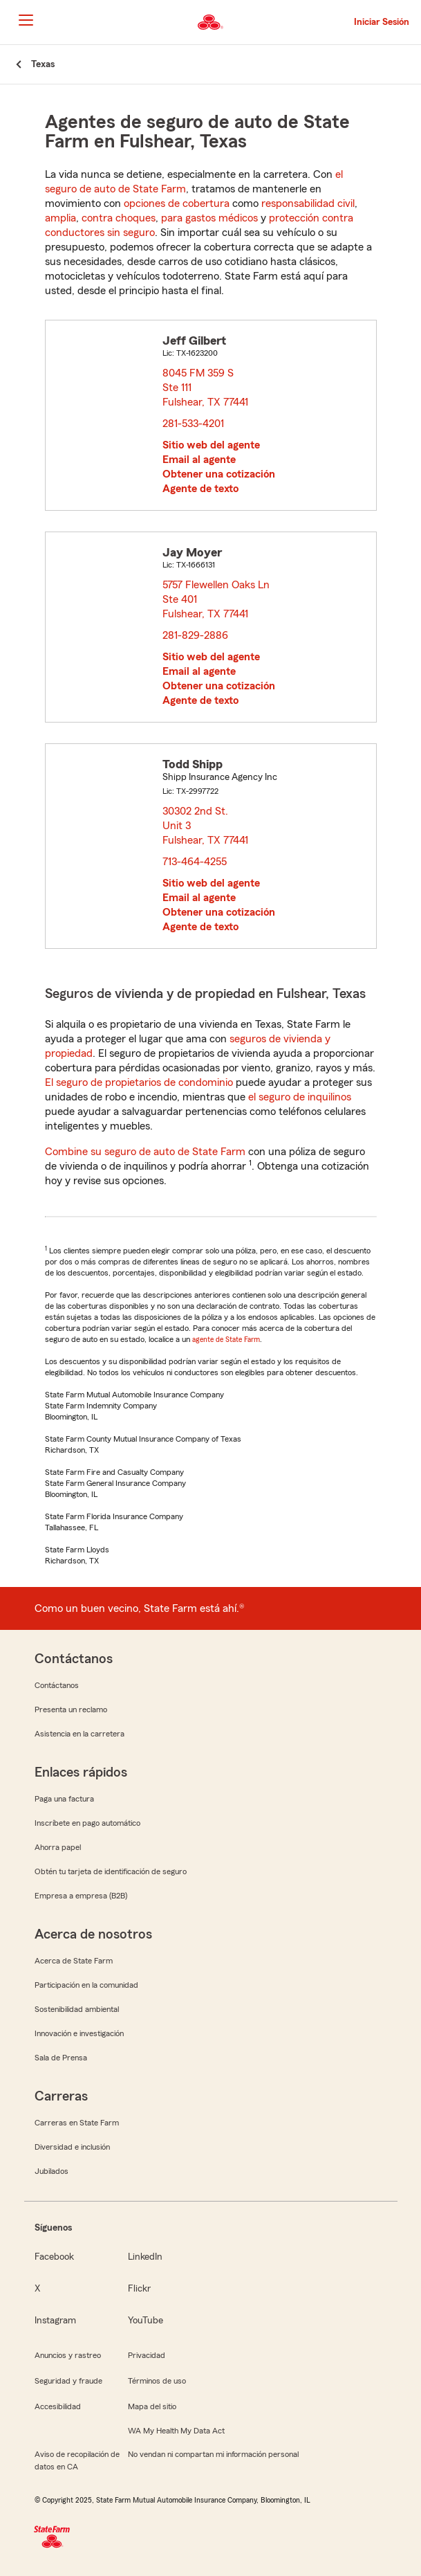  I want to click on 30302 2nd St. Unit 3 Fulshear, TX 77441, so click(206, 826).